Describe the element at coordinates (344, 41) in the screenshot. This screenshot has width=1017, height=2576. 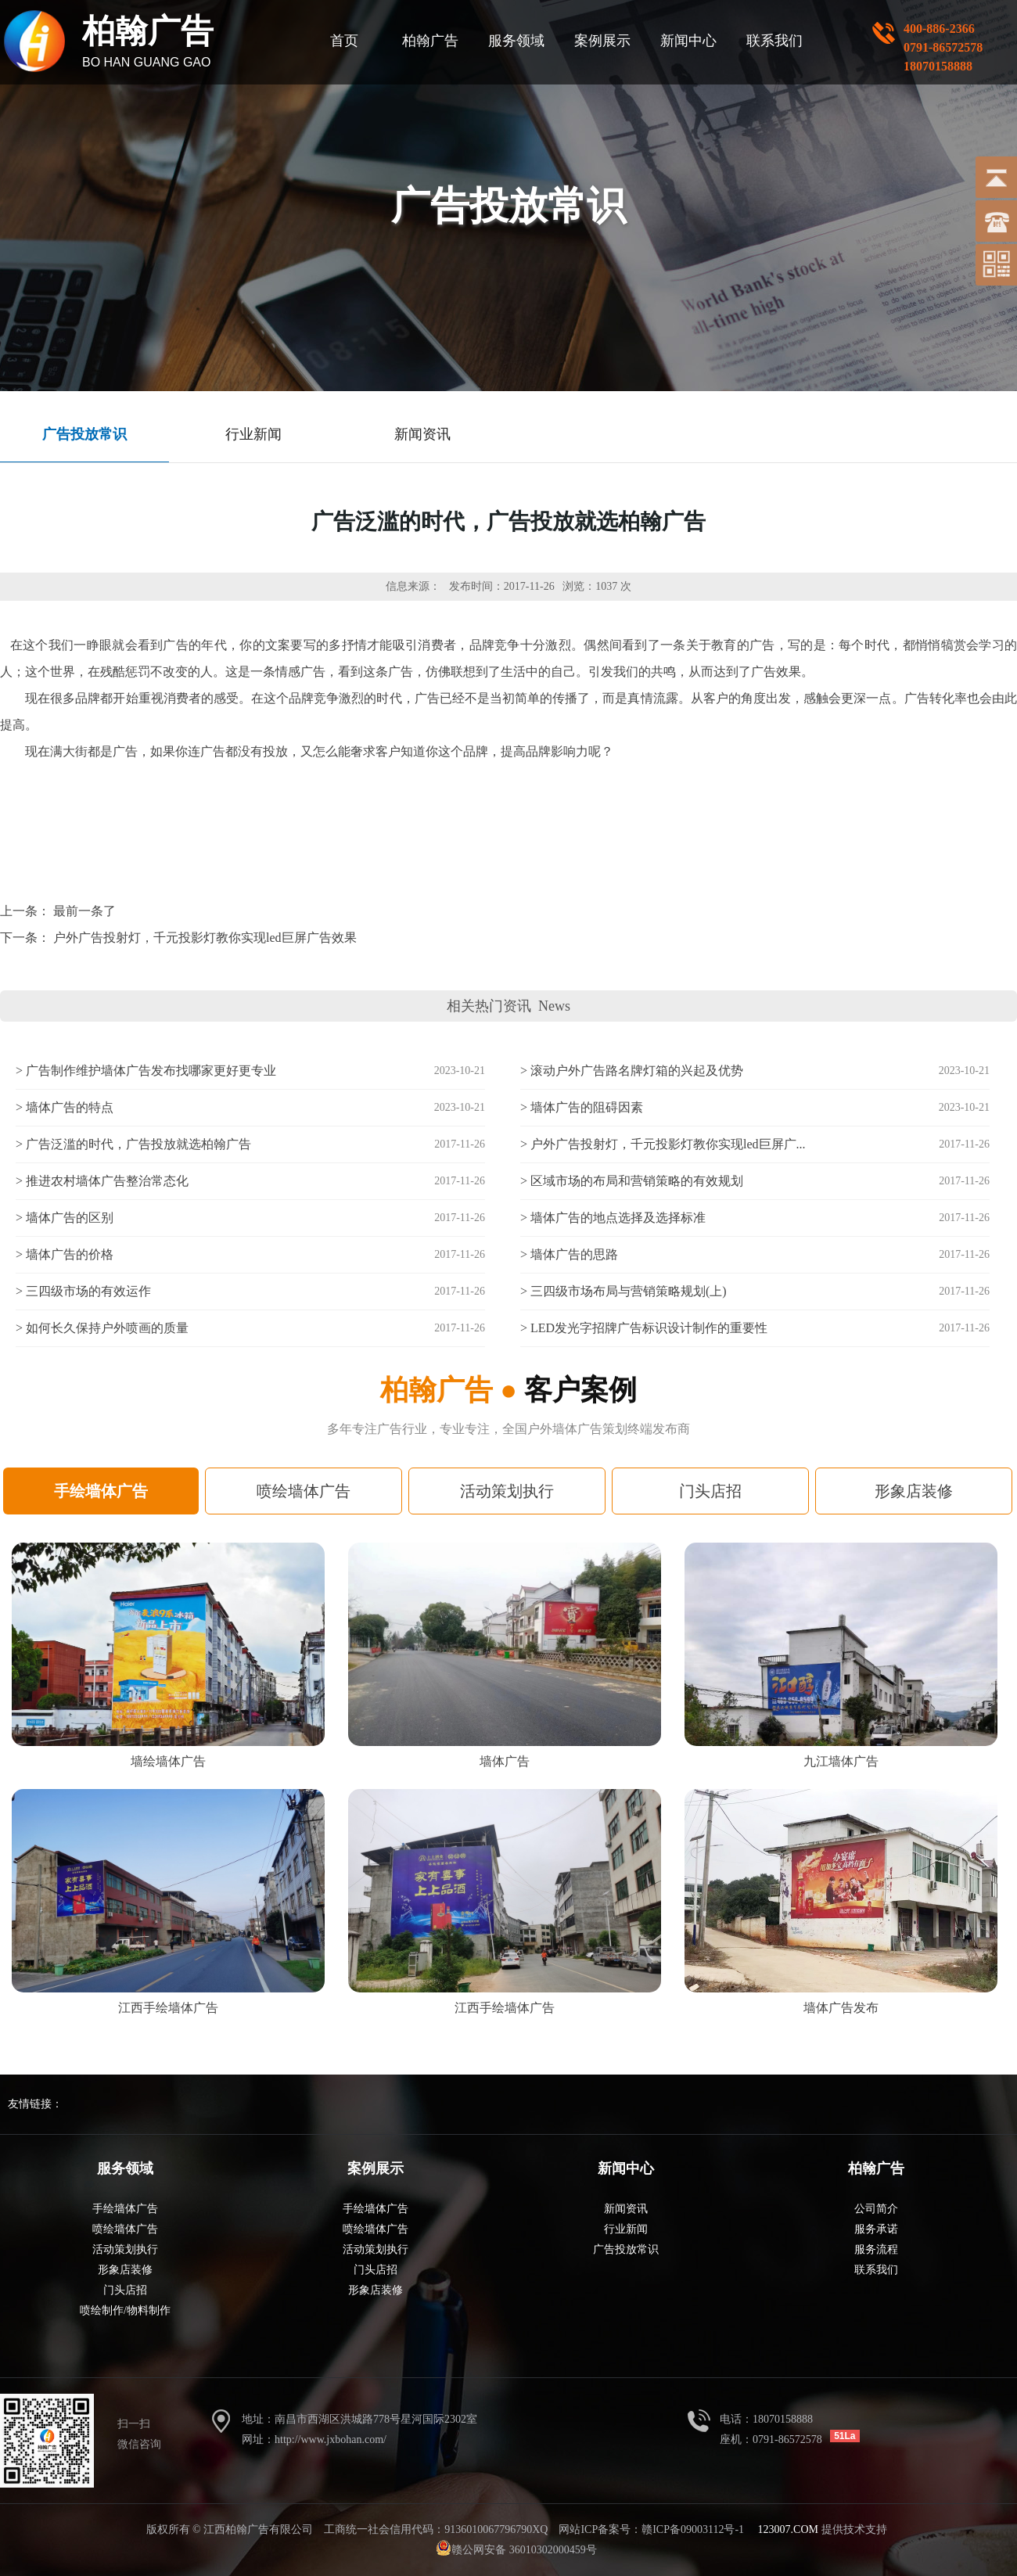
I see `首页` at that location.